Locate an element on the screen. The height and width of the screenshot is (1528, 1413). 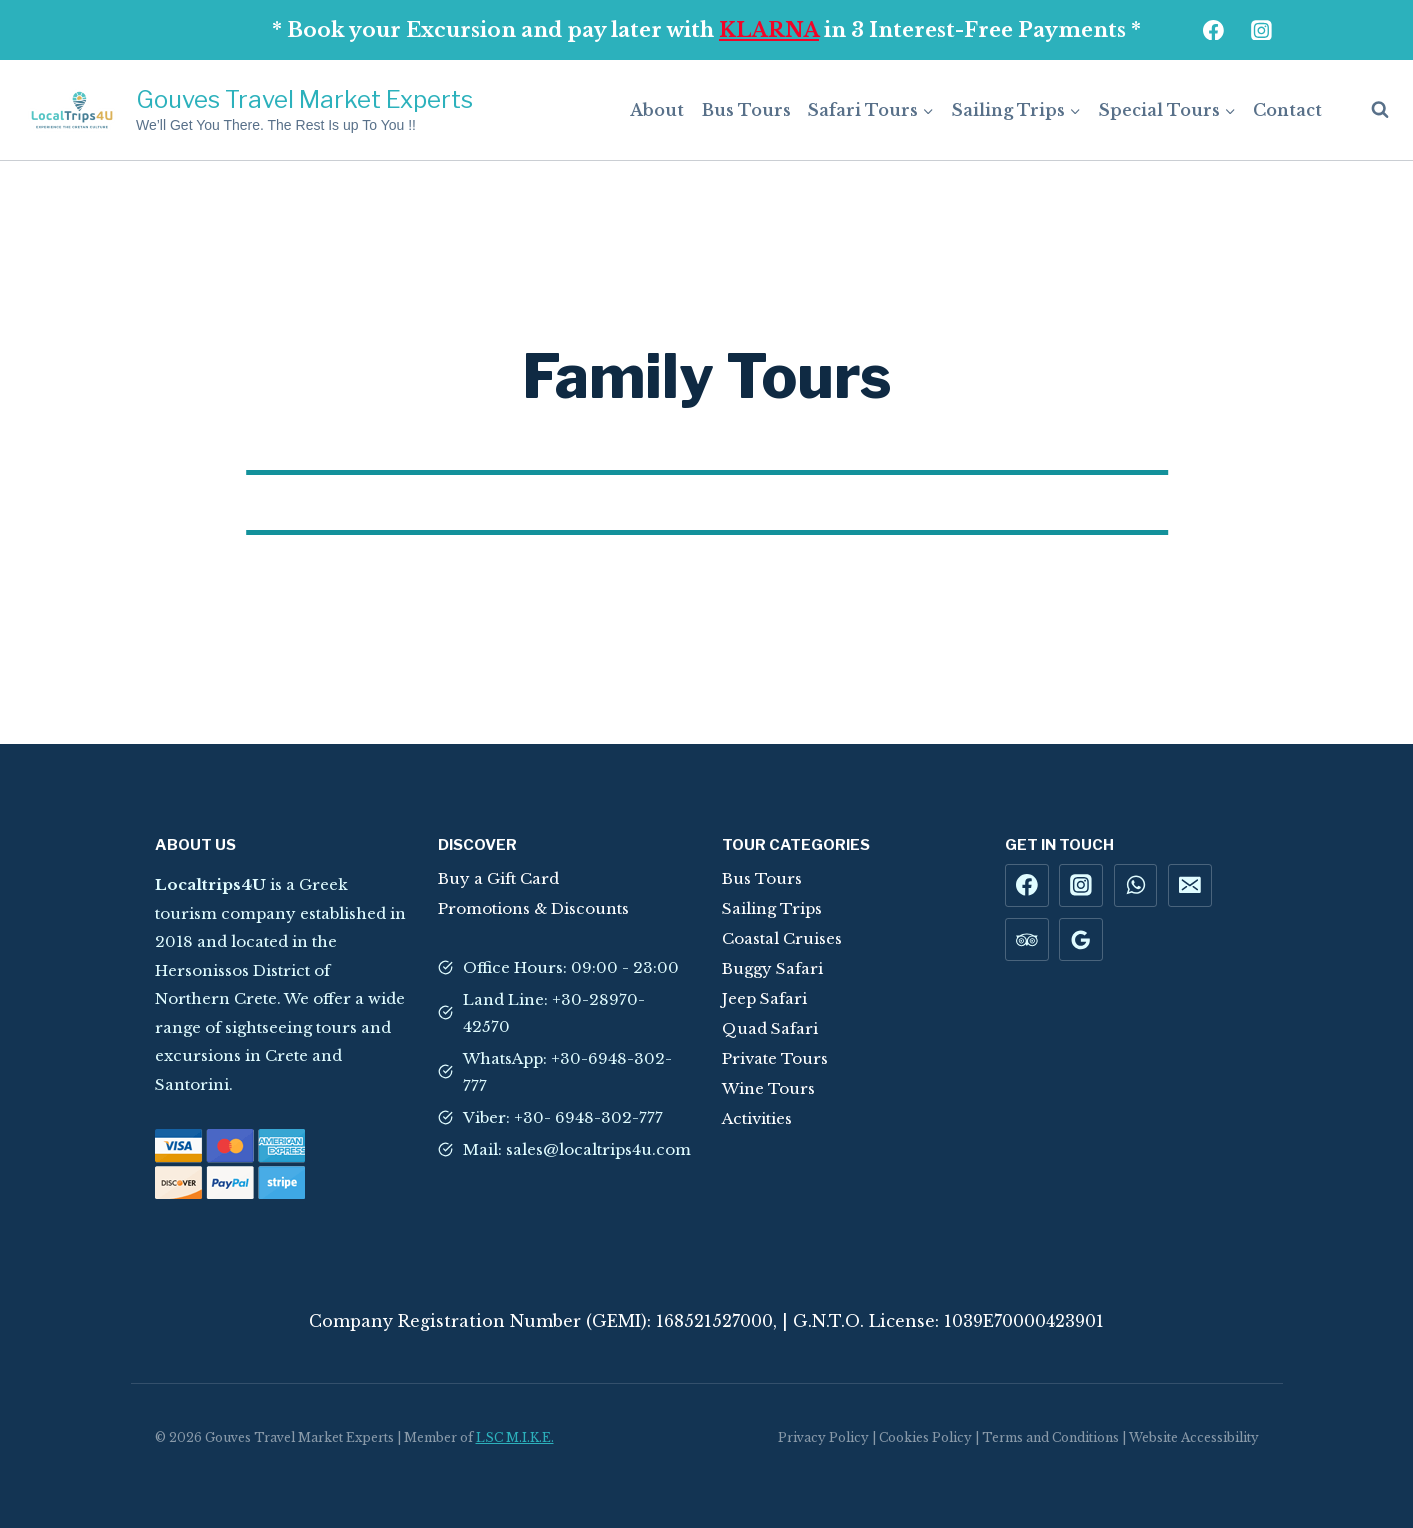
Activities is located at coordinates (757, 1118).